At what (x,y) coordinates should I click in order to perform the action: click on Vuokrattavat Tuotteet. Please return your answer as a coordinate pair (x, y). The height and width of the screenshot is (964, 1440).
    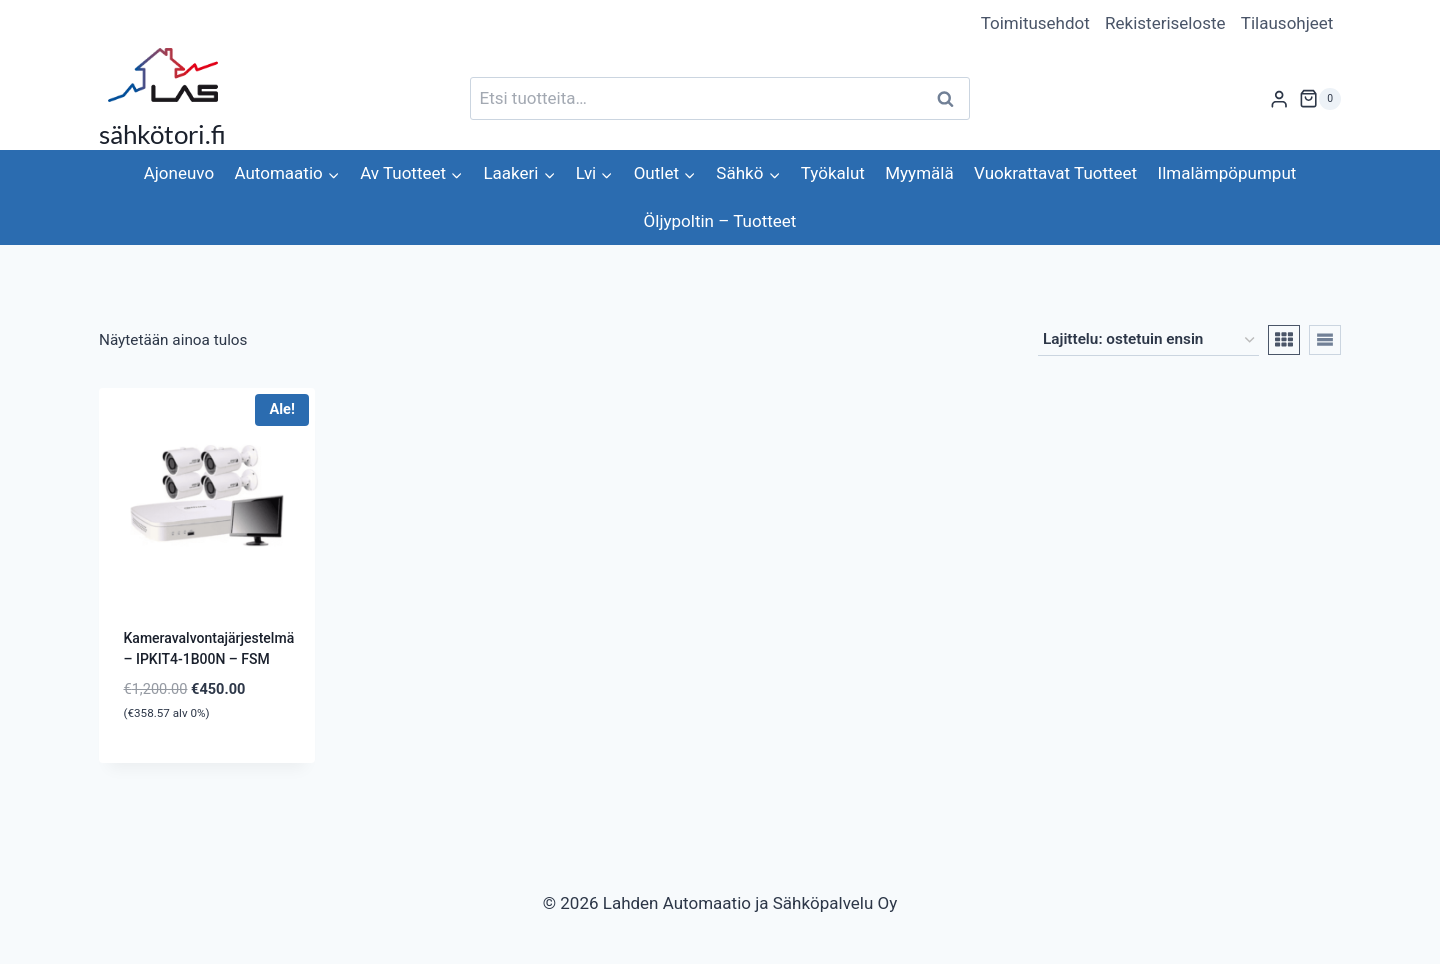
    Looking at the image, I should click on (1055, 173).